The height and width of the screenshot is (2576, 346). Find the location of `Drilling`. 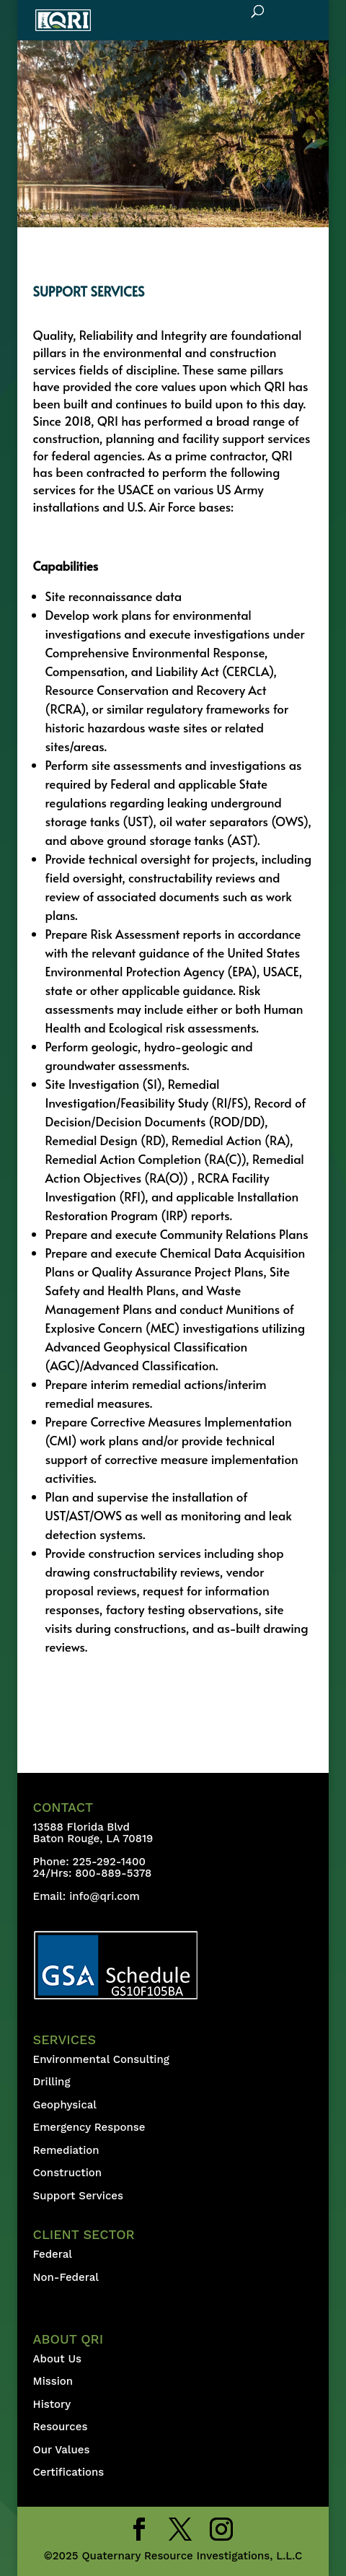

Drilling is located at coordinates (52, 2081).